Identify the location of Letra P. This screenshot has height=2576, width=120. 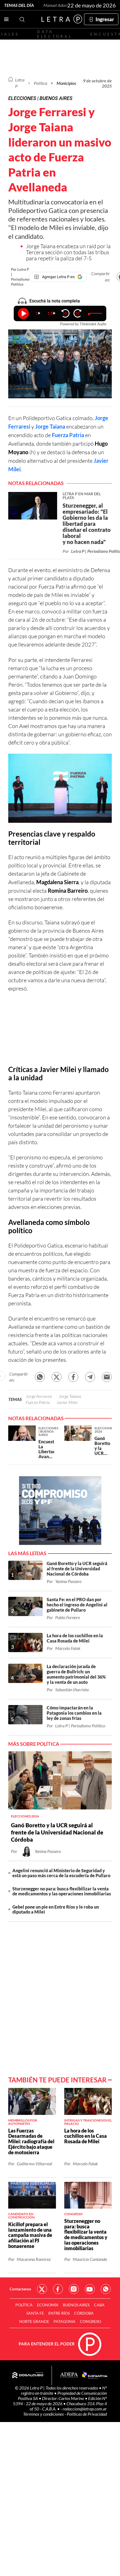
(19, 82).